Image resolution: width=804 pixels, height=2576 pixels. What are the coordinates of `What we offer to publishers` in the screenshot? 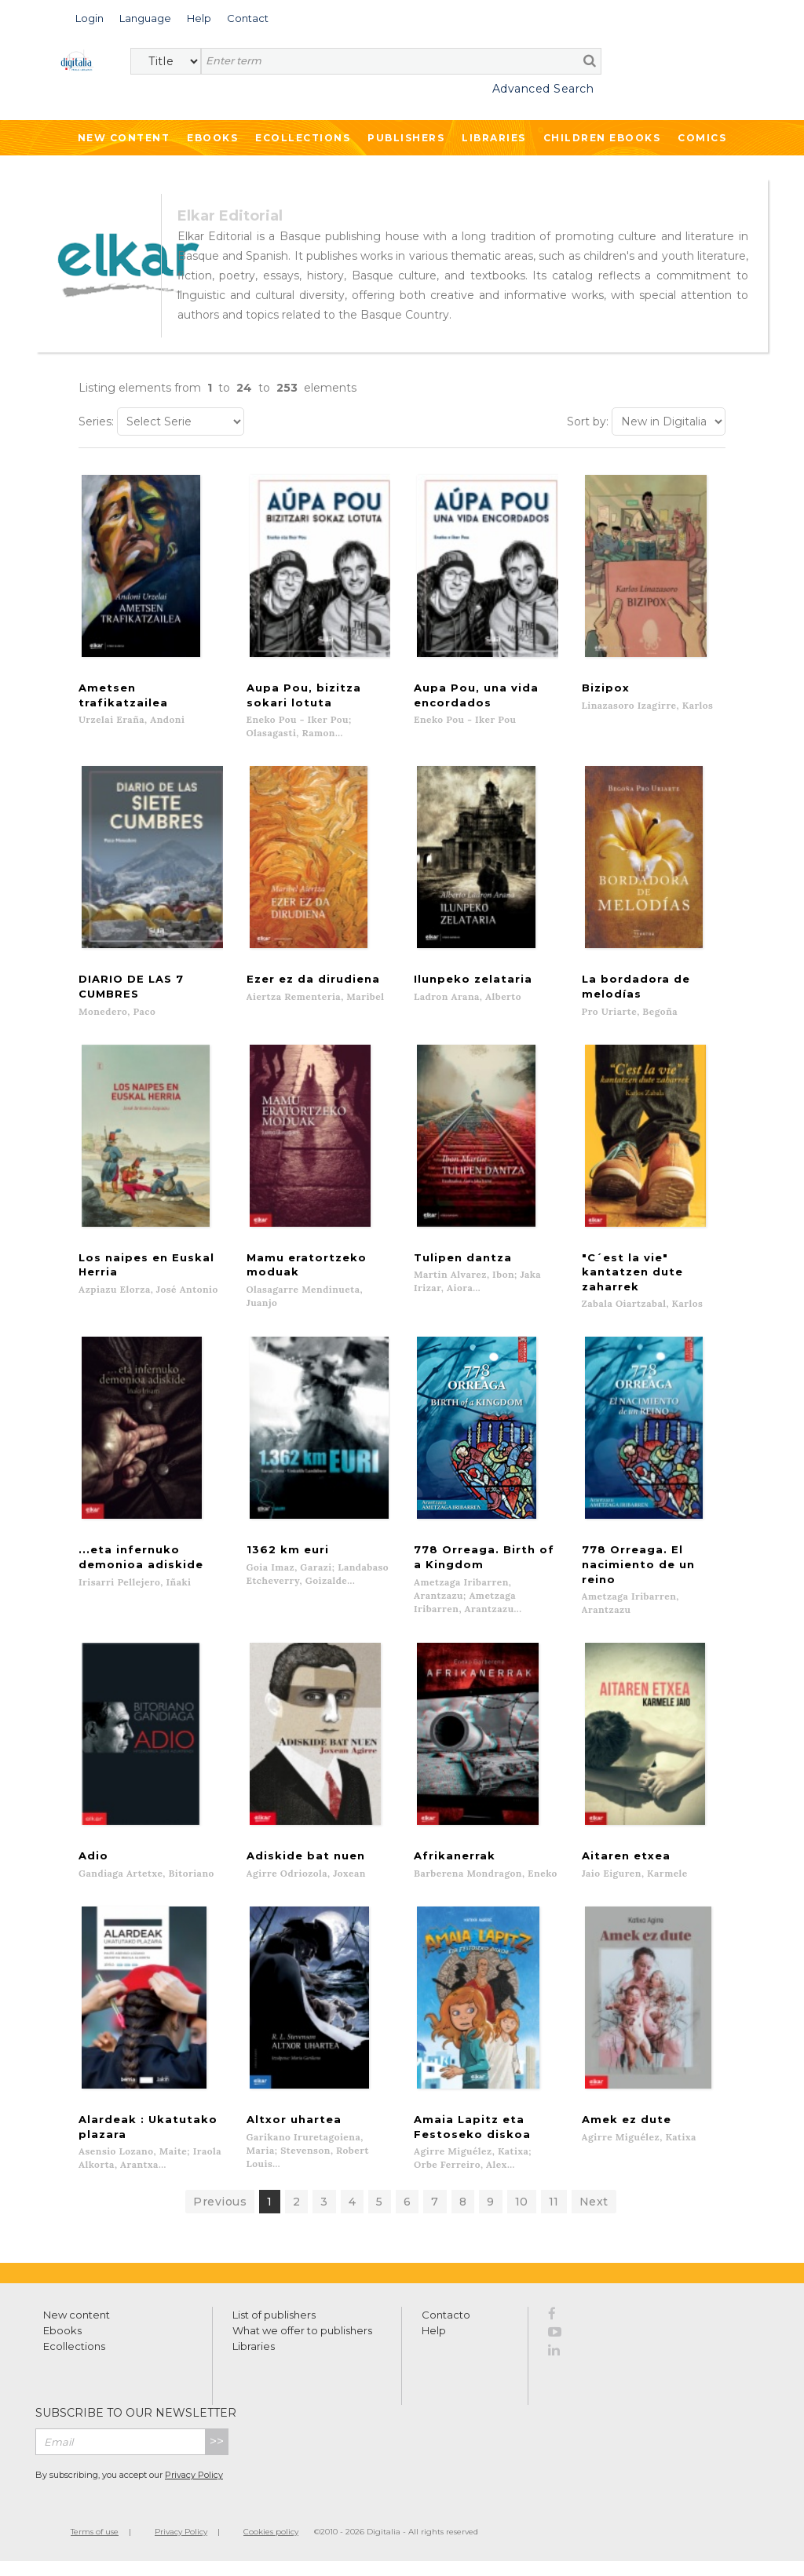 It's located at (302, 2345).